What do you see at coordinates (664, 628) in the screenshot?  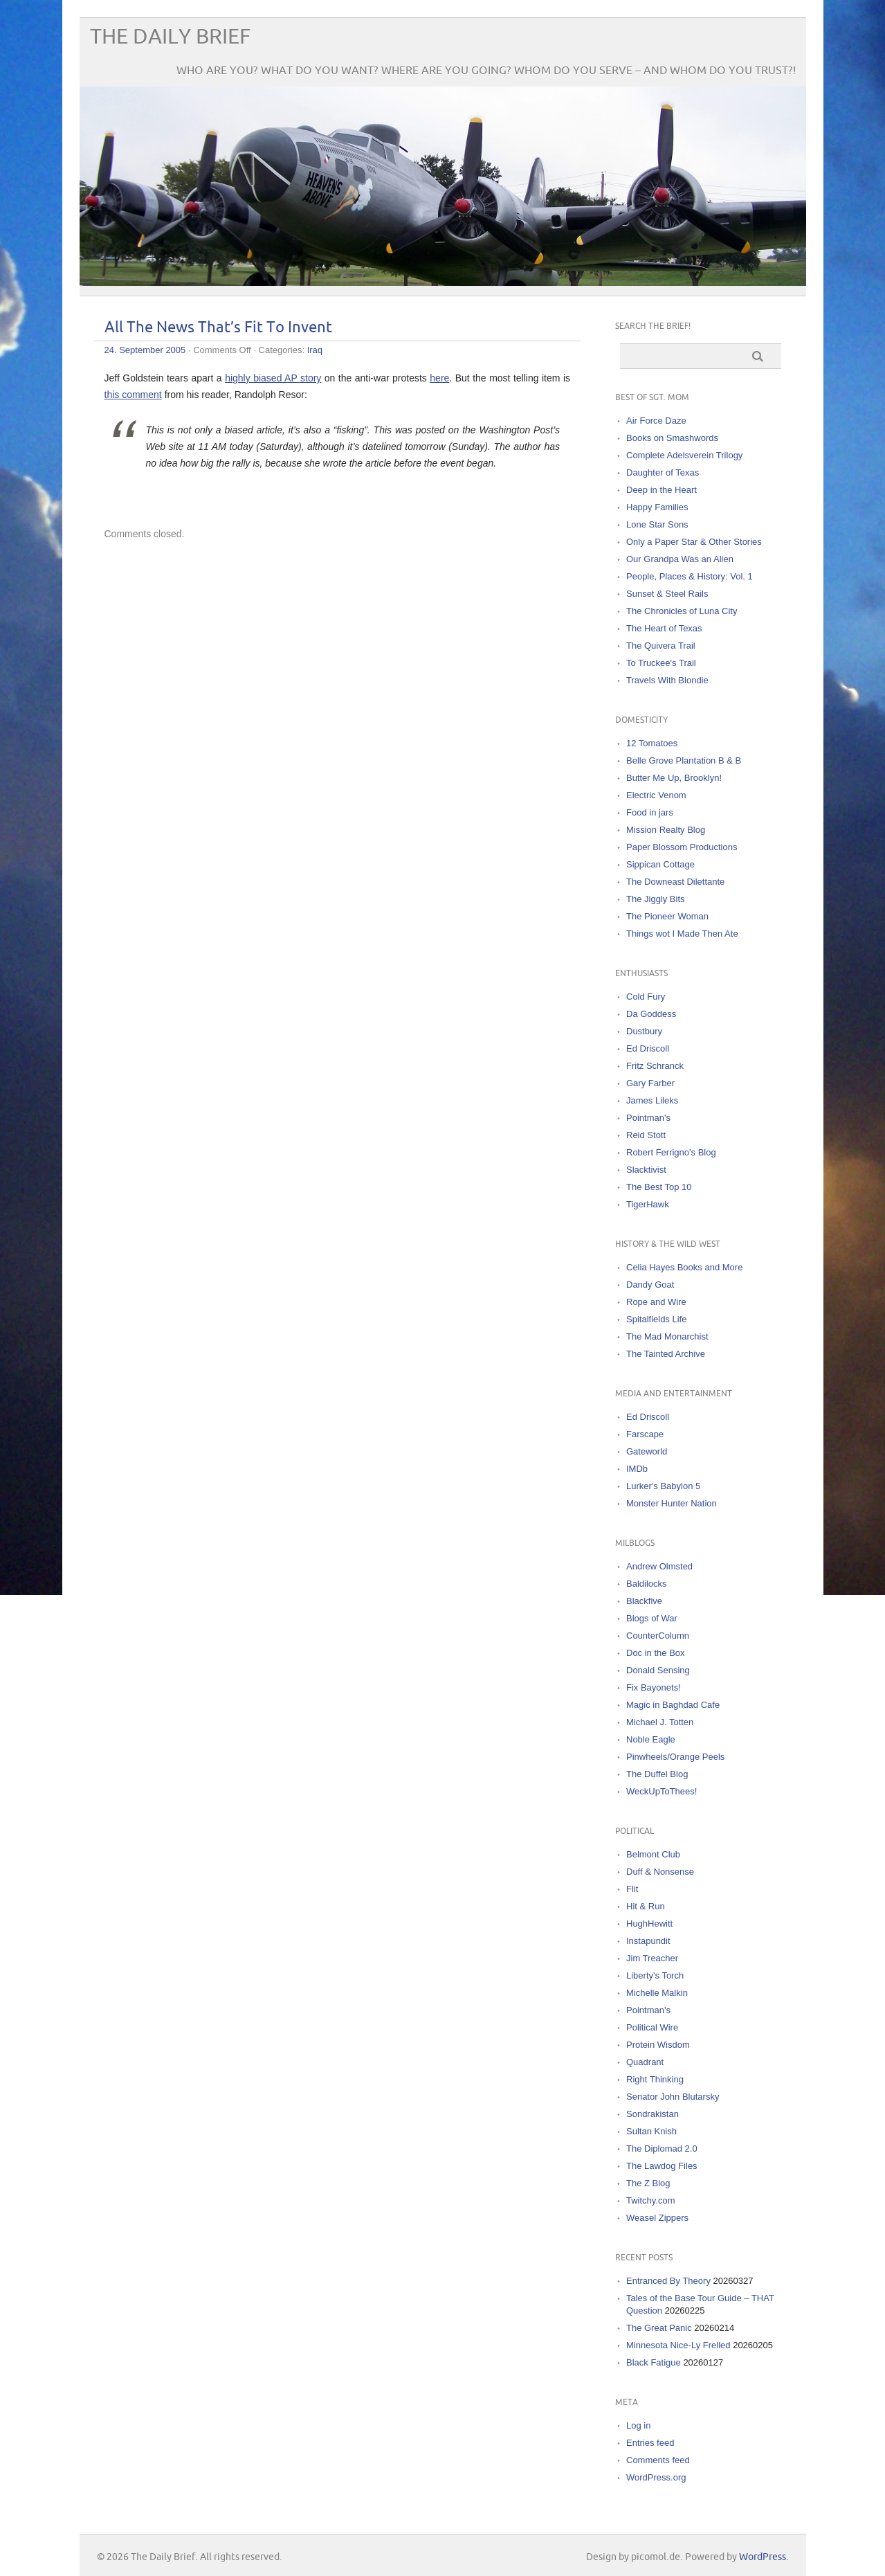 I see `The Heart of Texas` at bounding box center [664, 628].